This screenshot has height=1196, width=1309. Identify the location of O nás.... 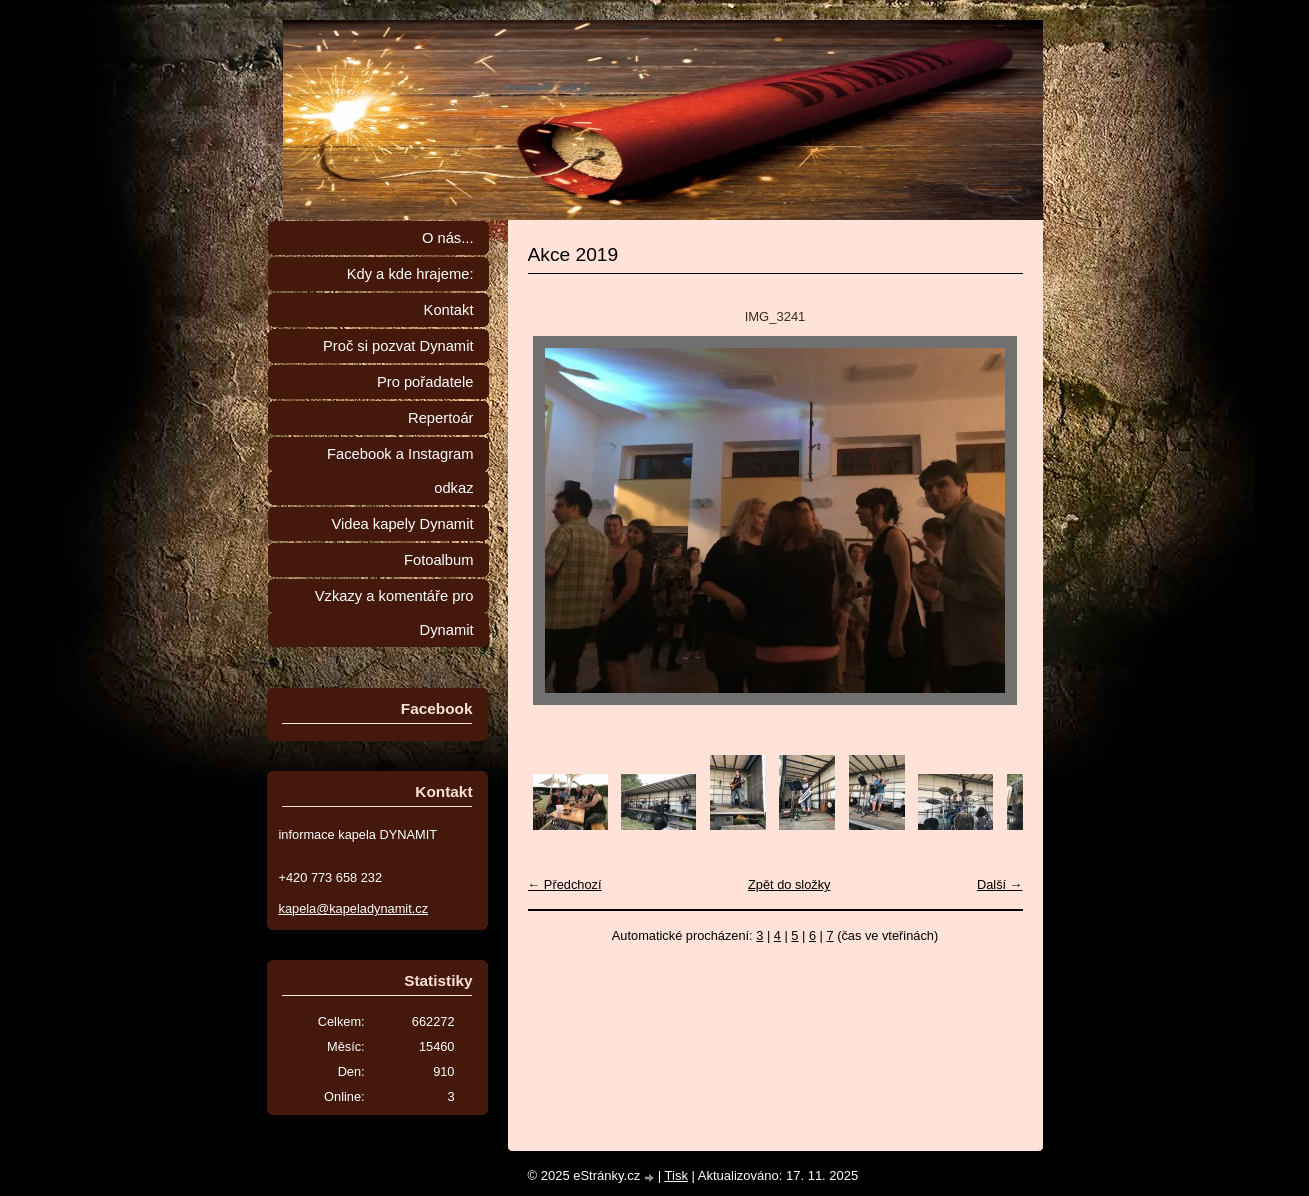
(448, 238).